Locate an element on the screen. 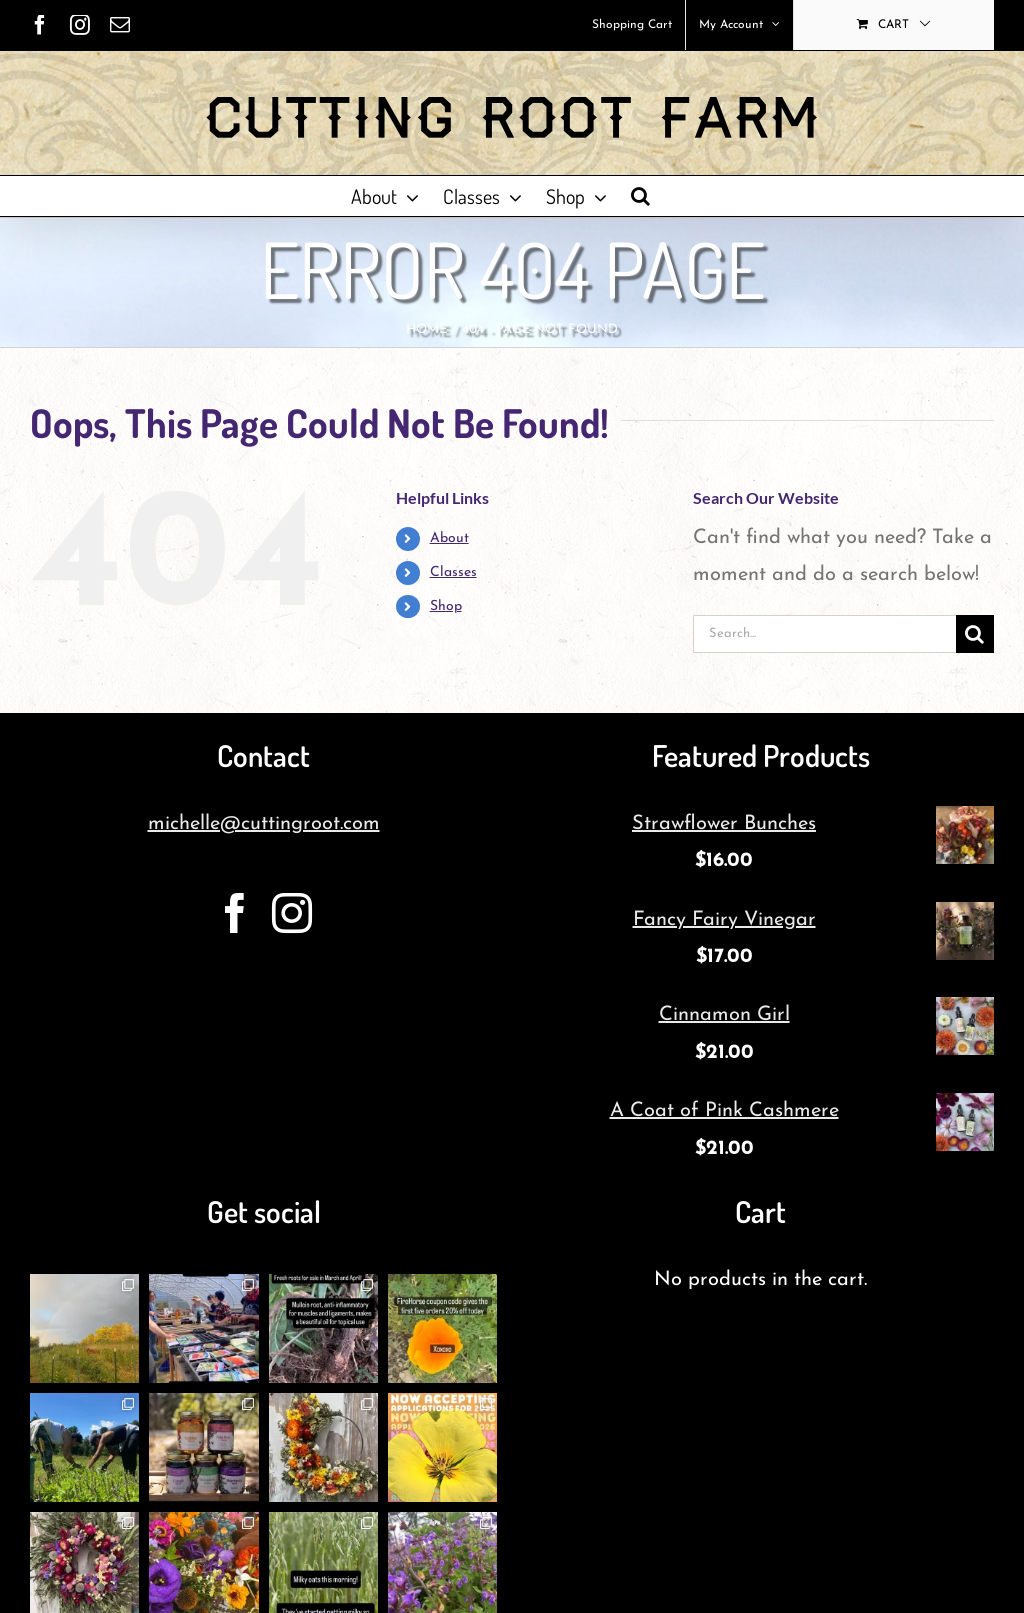  Shop is located at coordinates (446, 606).